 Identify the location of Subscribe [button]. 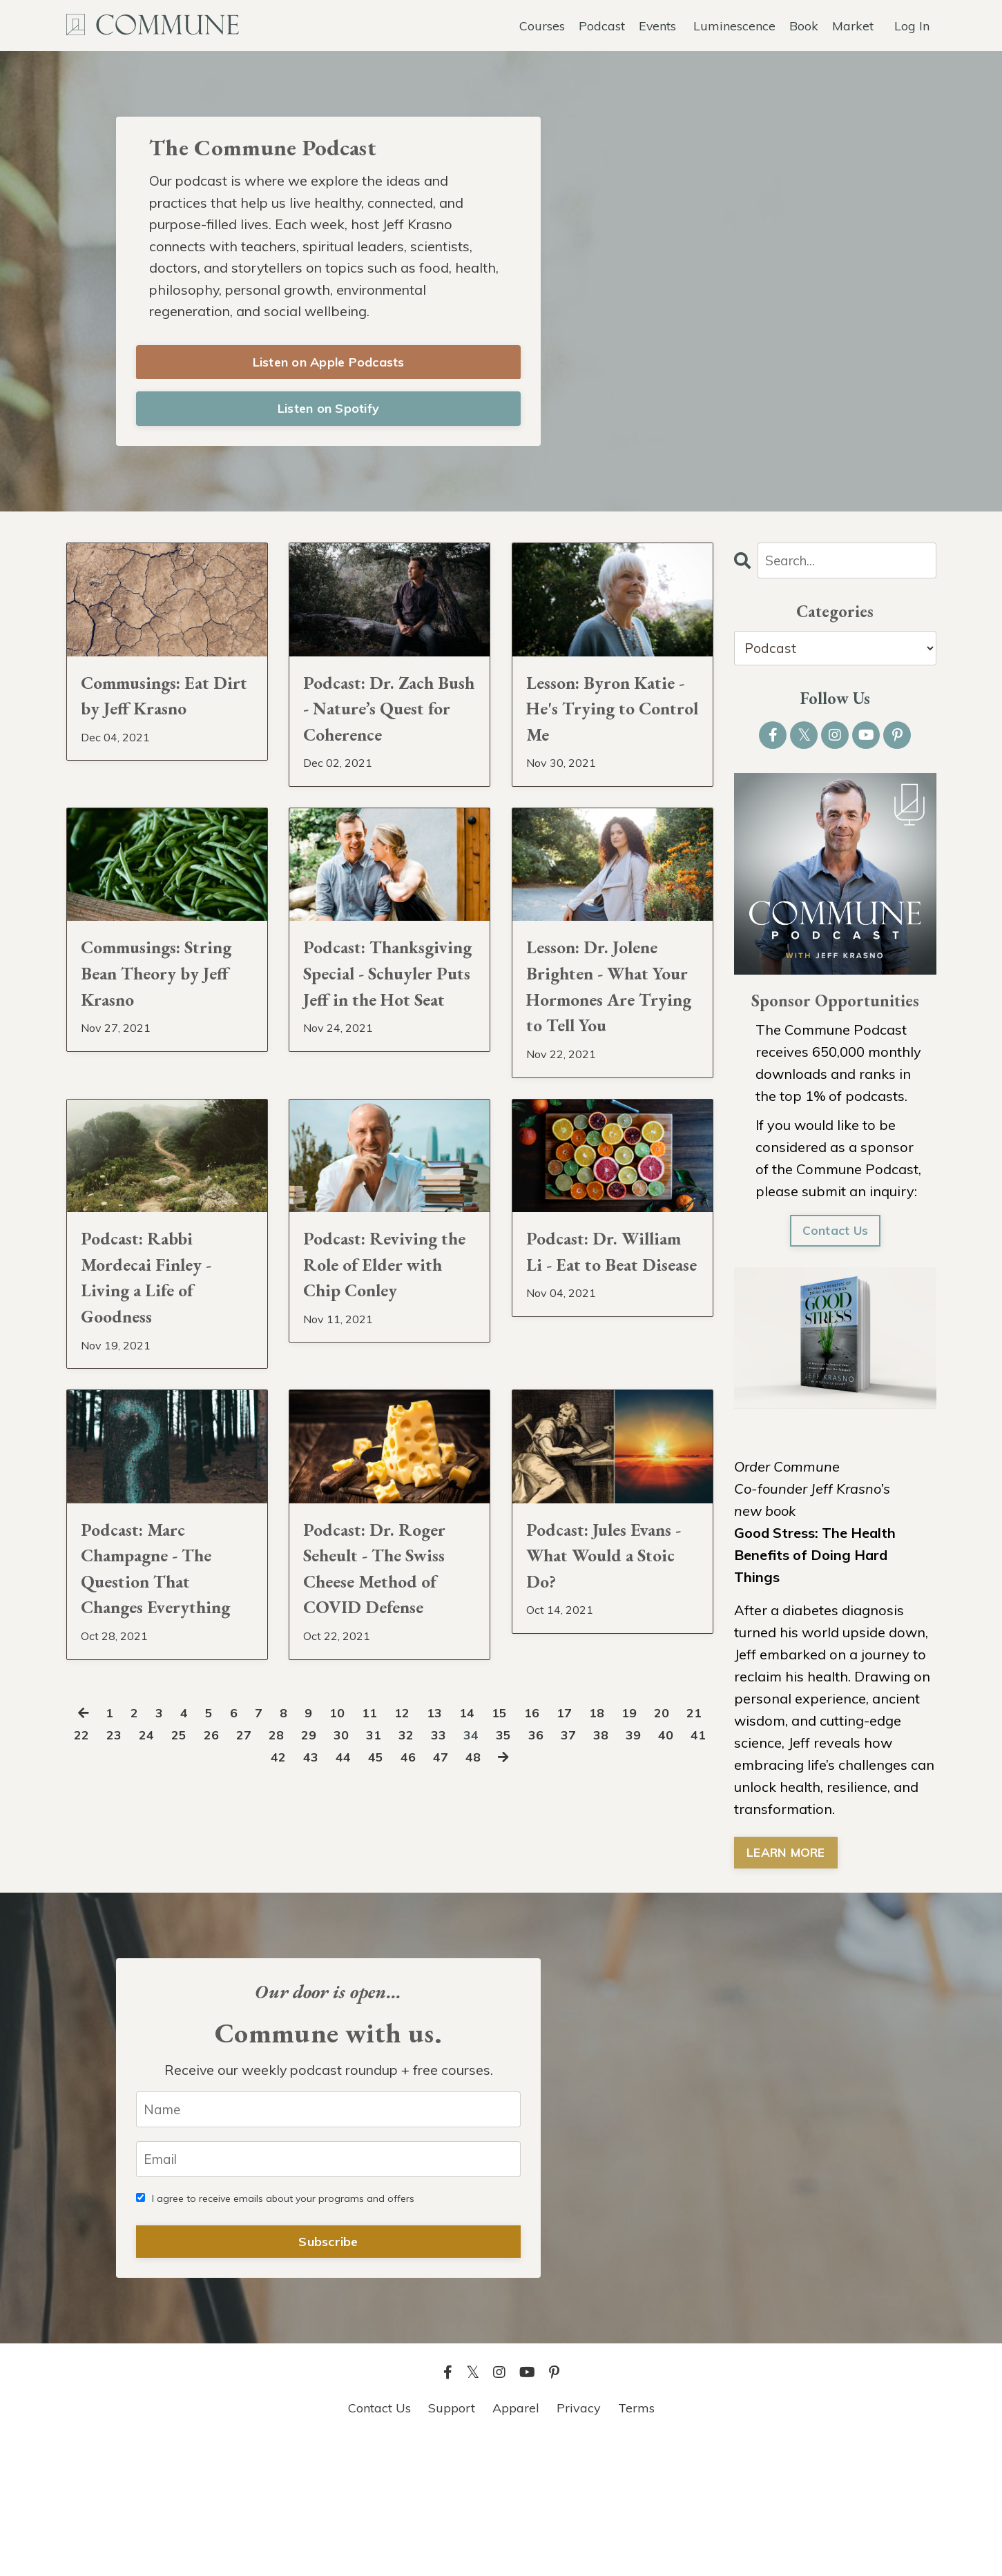
(328, 2375).